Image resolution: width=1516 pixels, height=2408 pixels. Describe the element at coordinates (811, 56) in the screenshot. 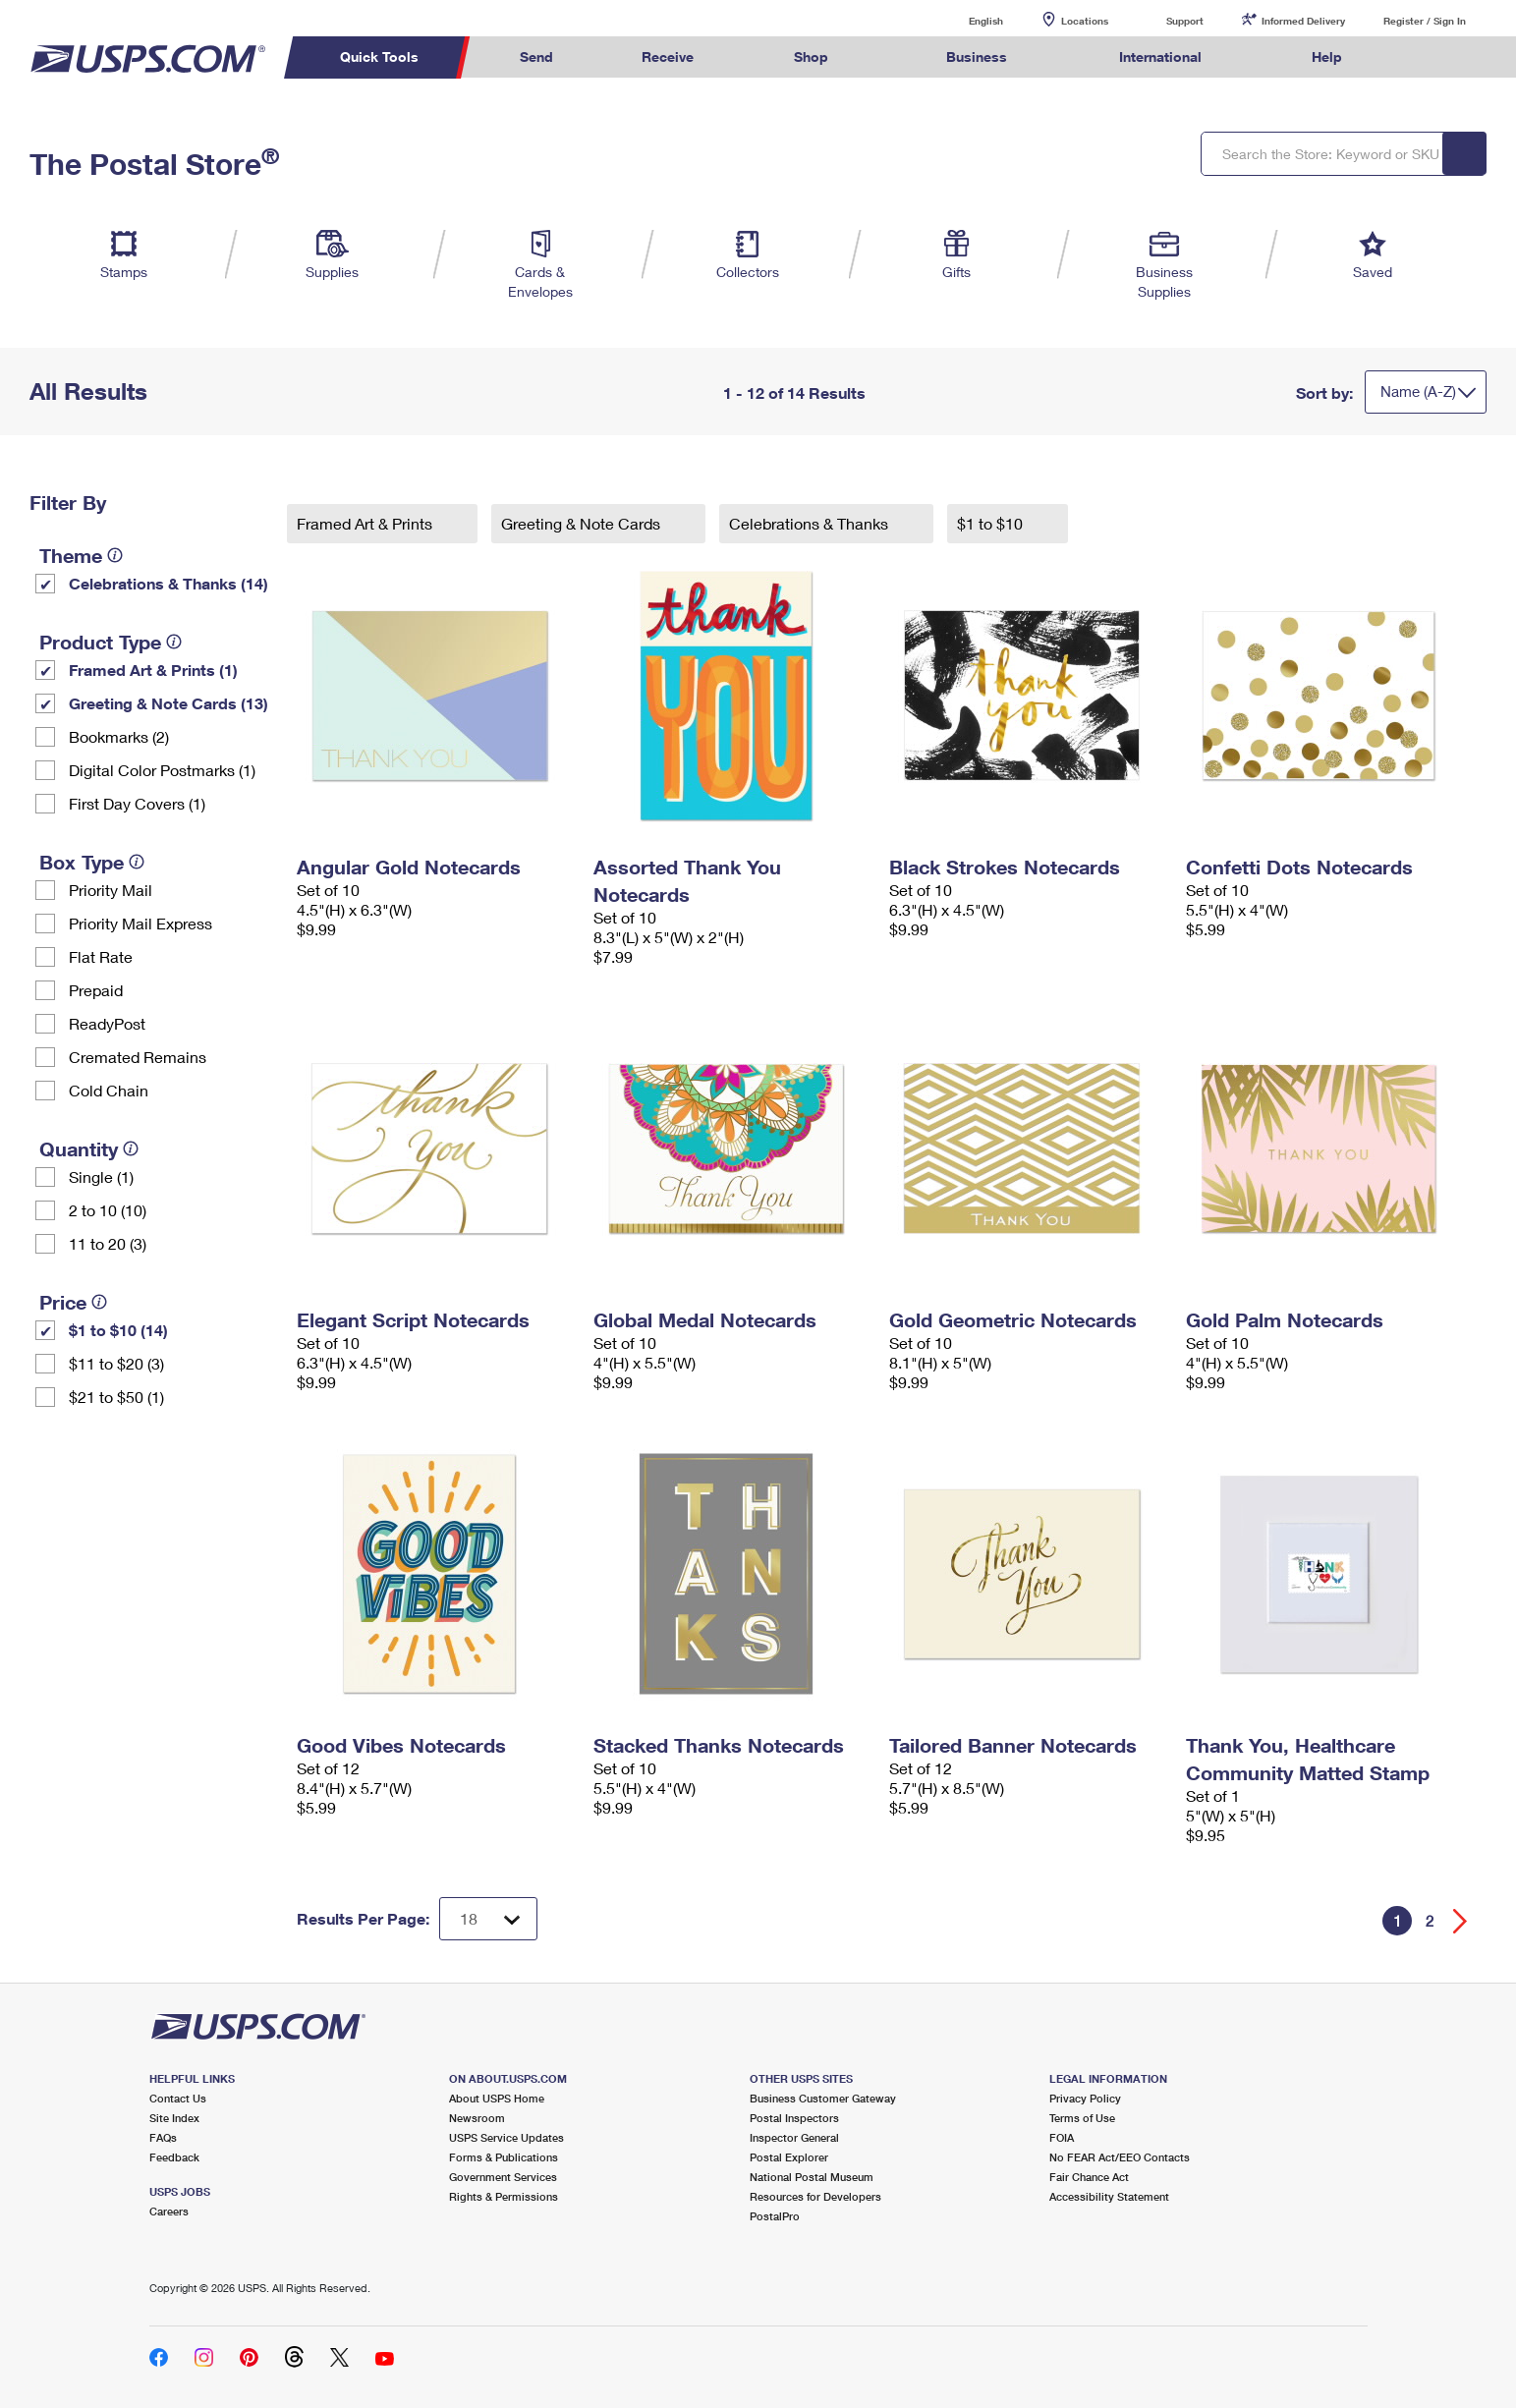

I see `Shop [menuitem]` at that location.